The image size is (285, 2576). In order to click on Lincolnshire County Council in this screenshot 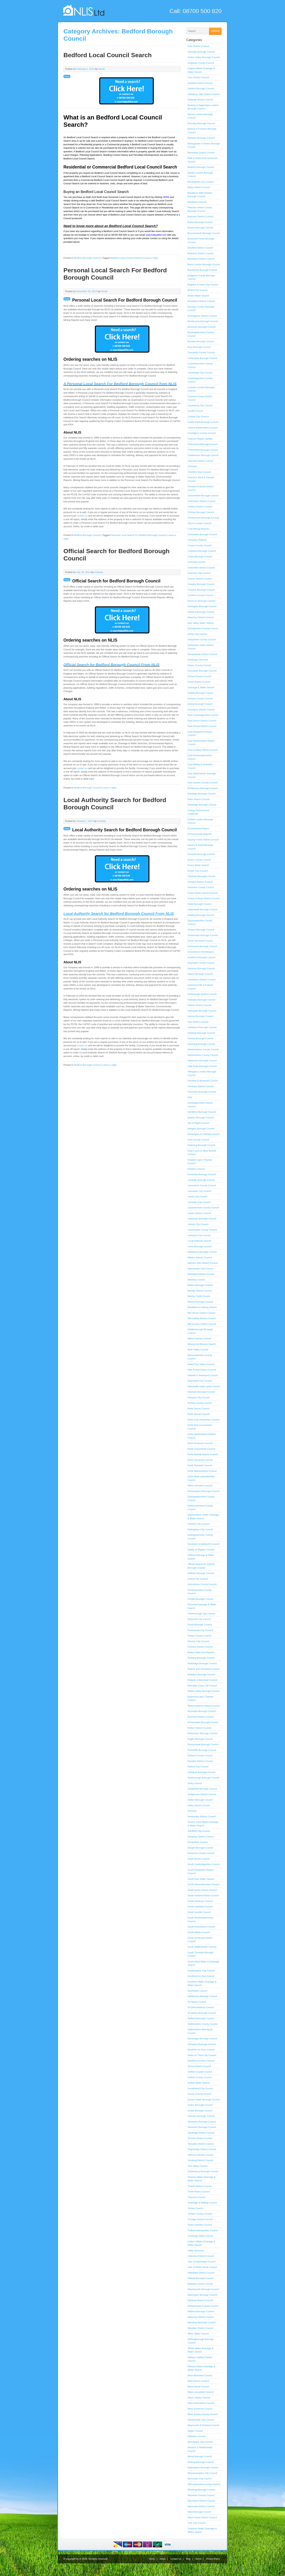, I will do `click(202, 1229)`.